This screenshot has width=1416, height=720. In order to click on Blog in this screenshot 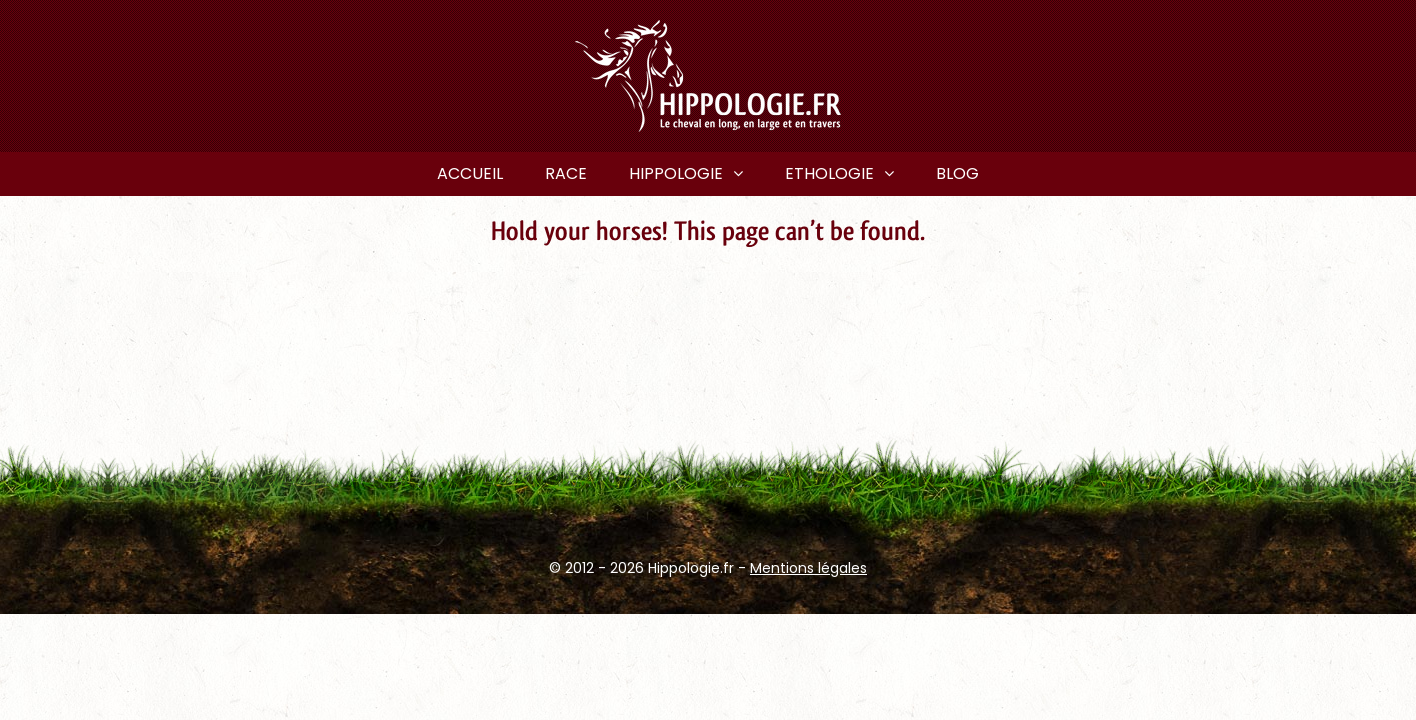, I will do `click(957, 173)`.